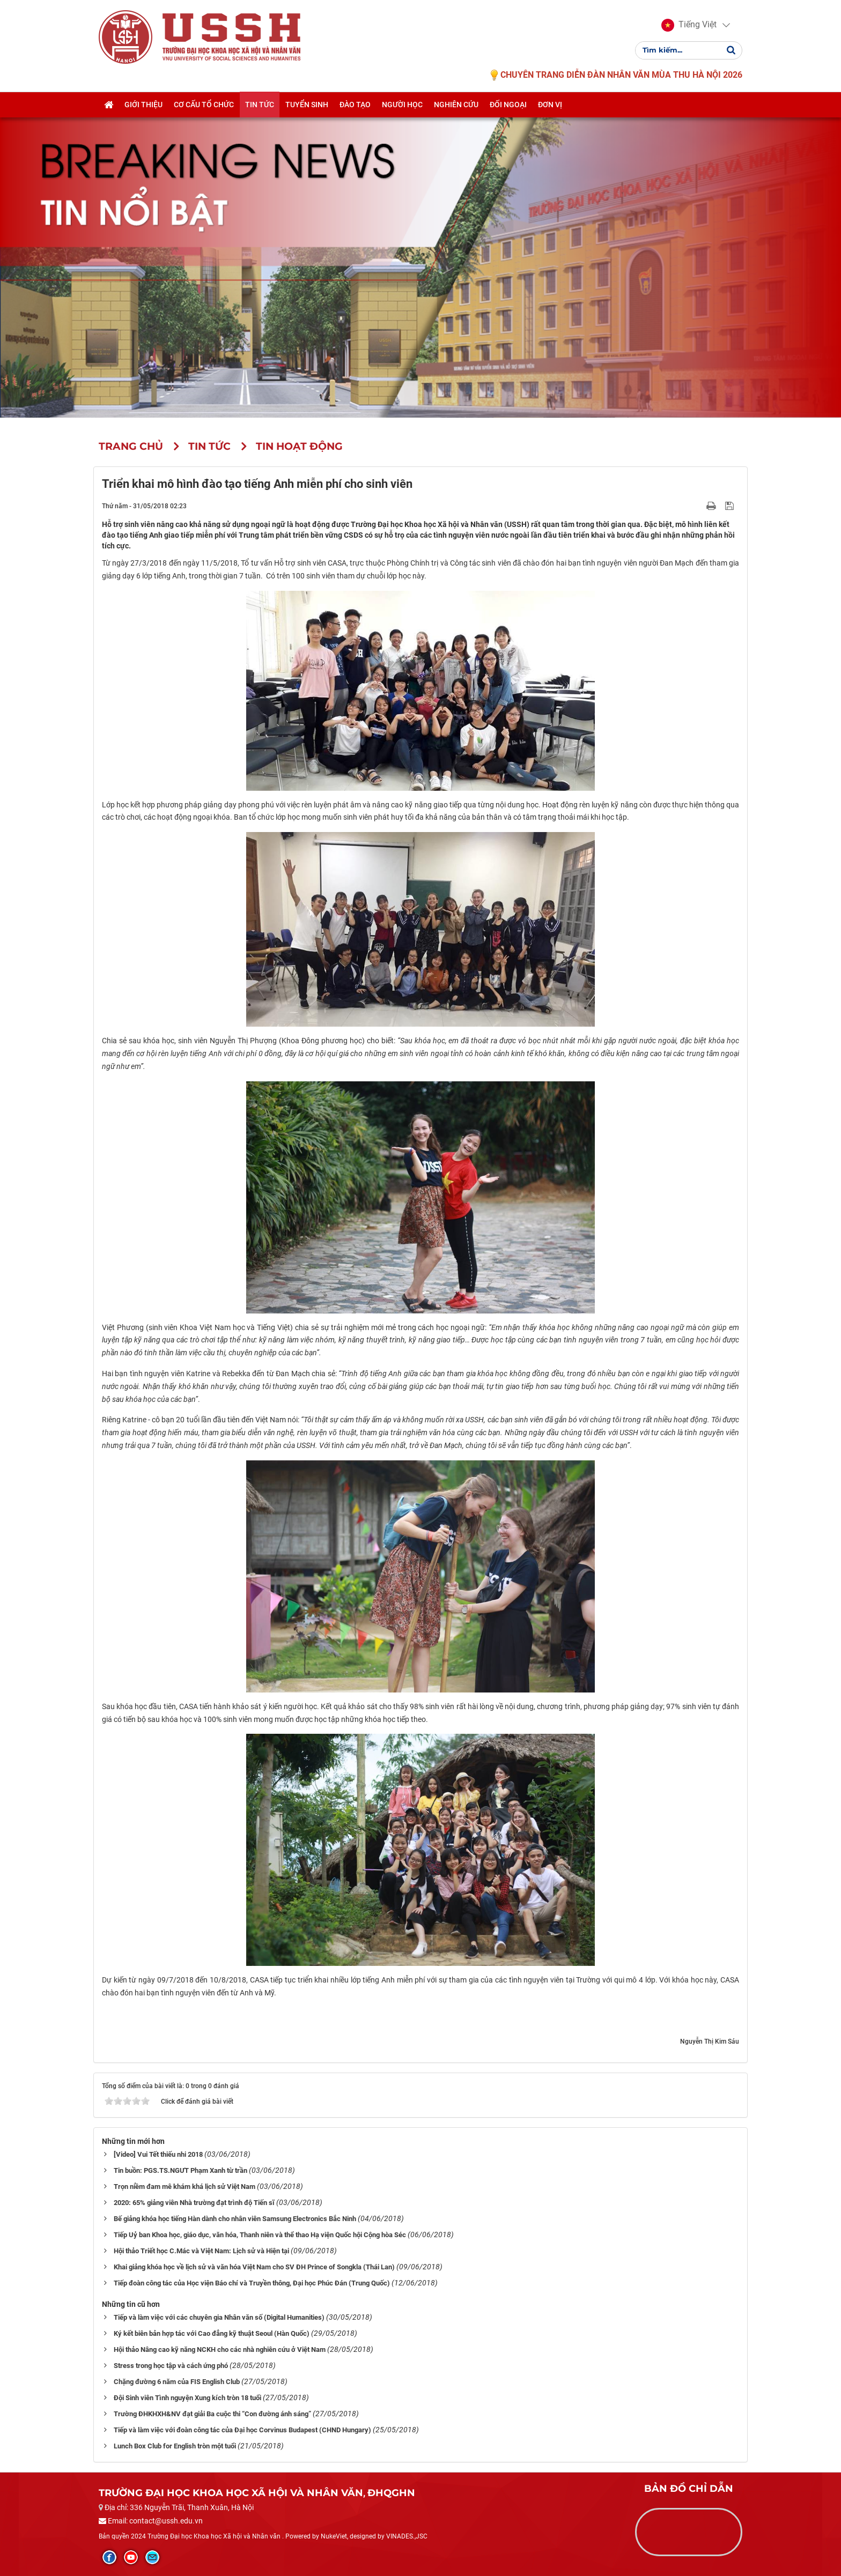 The width and height of the screenshot is (841, 2576). Describe the element at coordinates (175, 2446) in the screenshot. I see `Lunch Box Club for English tròn một tuổi` at that location.